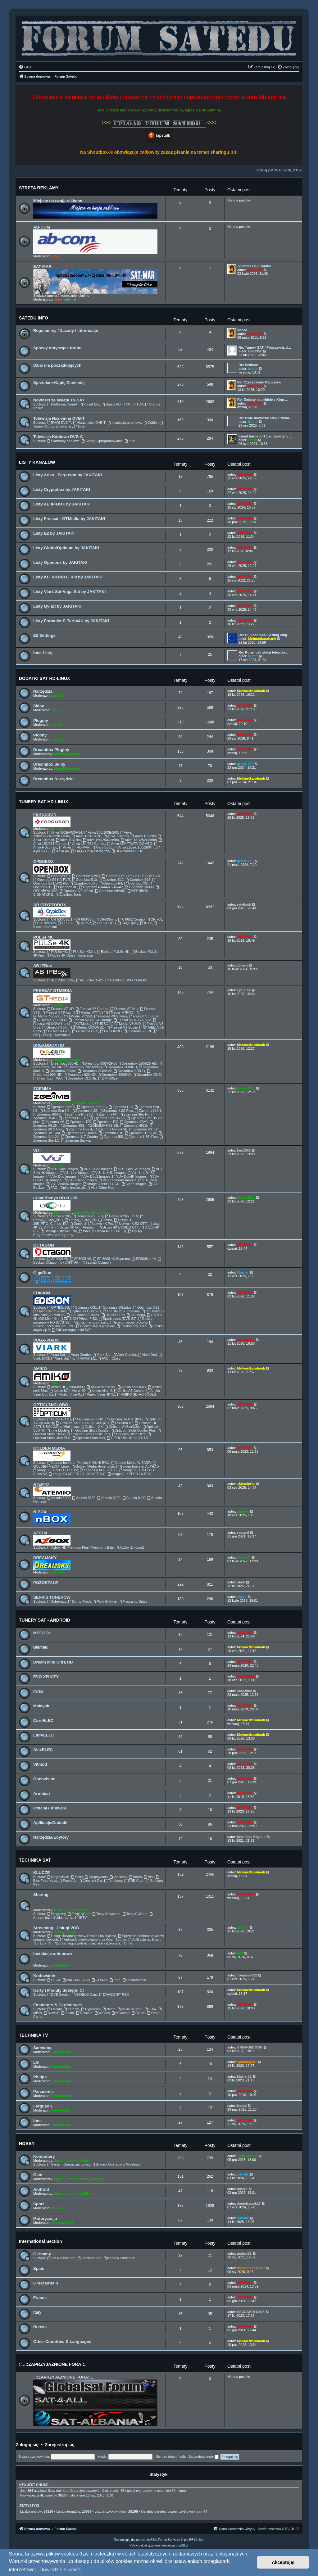 This screenshot has width=318, height=2576. I want to click on Openbox A3-A4-A5-A6-A7, so click(101, 887).